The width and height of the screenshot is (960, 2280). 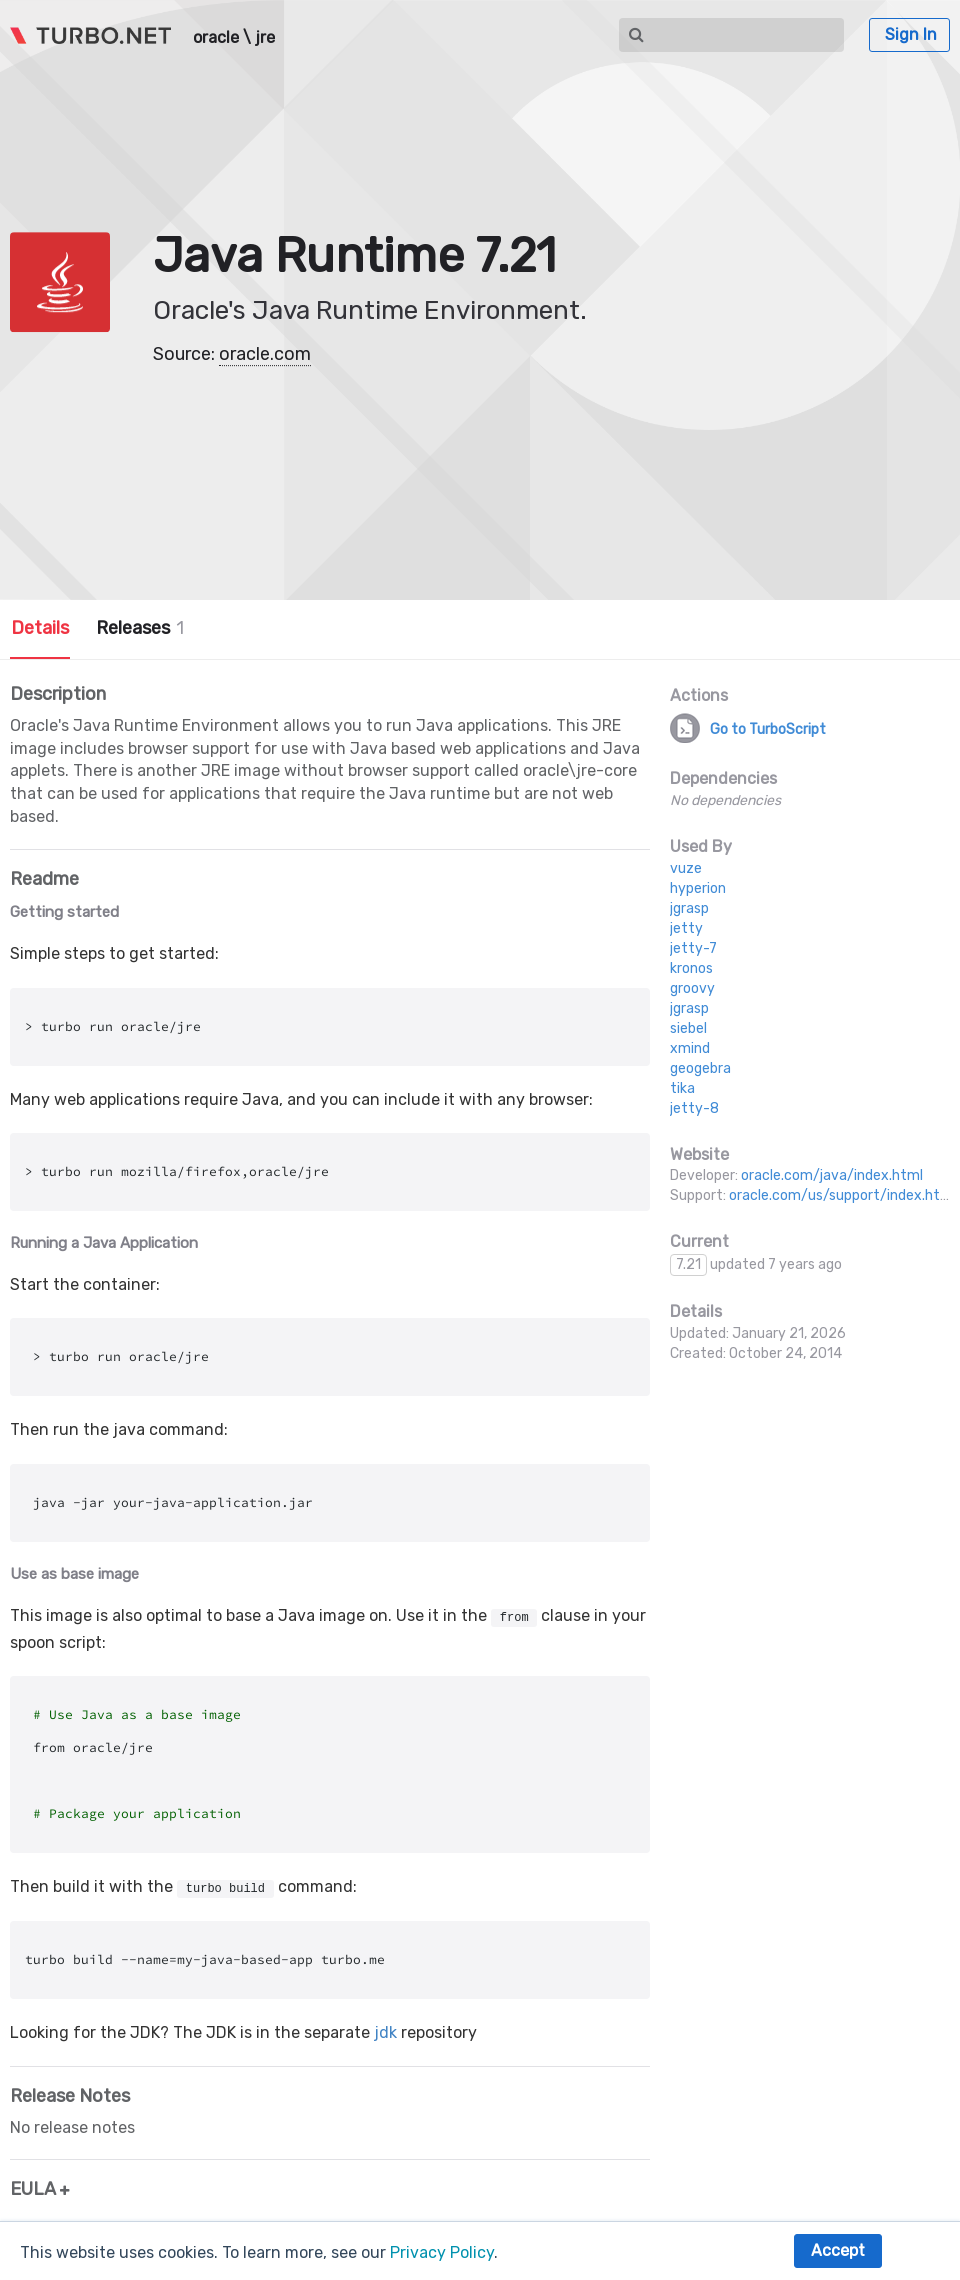 I want to click on 7.21, so click(x=688, y=1264).